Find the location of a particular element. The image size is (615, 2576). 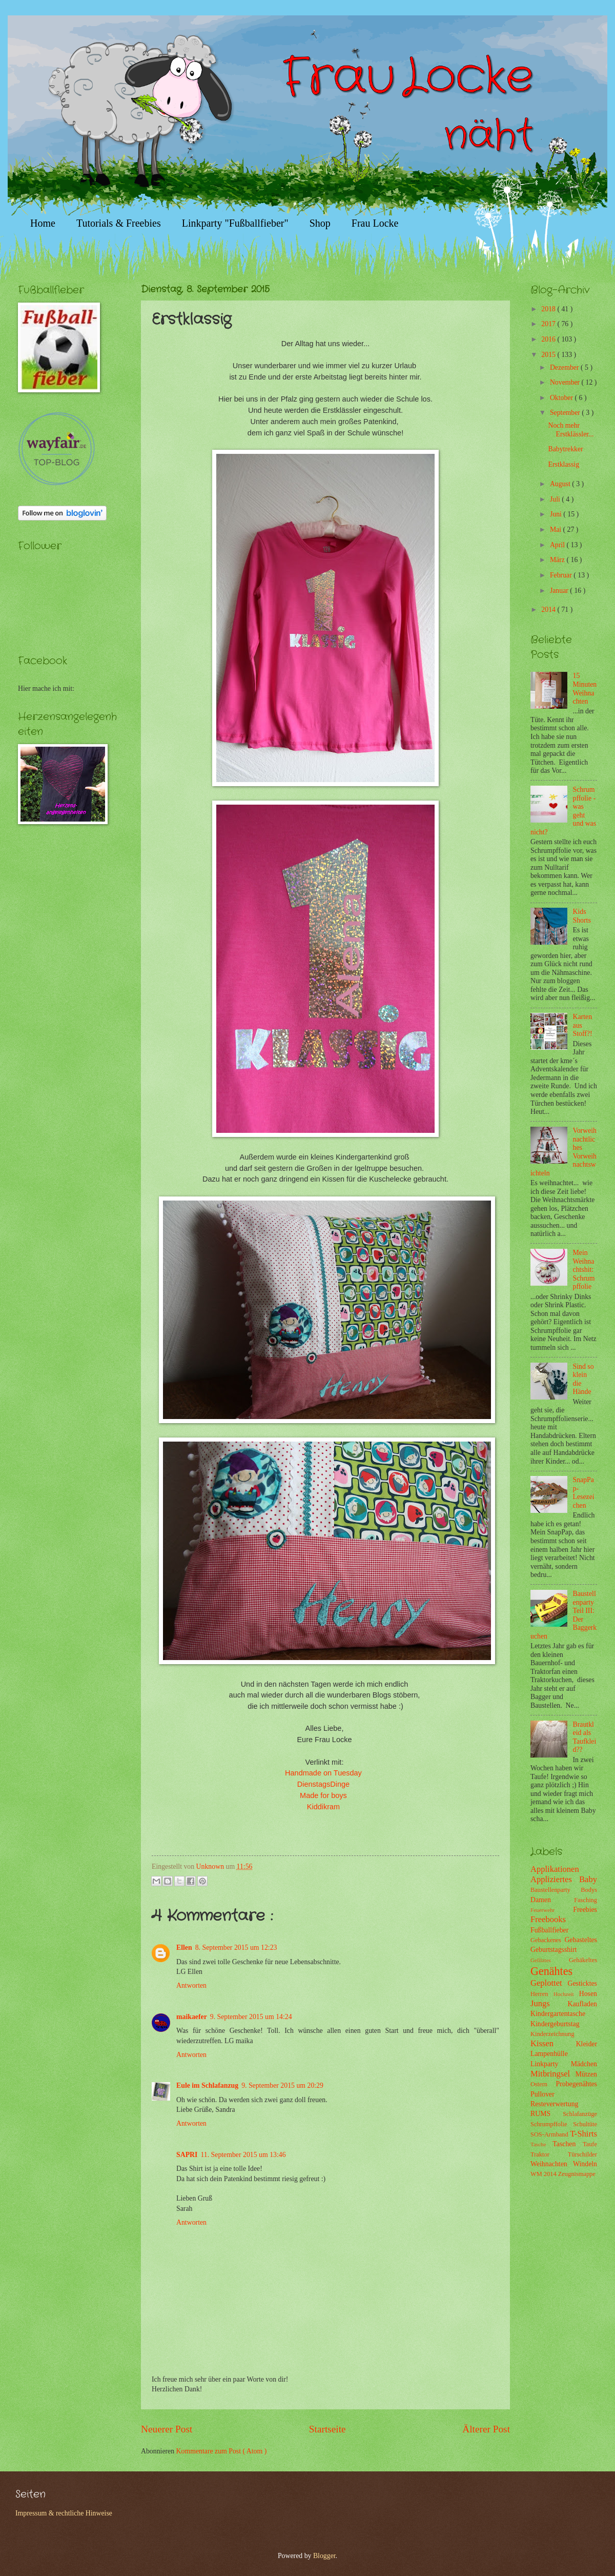

9. September 2015 um 14:24 is located at coordinates (251, 2017).